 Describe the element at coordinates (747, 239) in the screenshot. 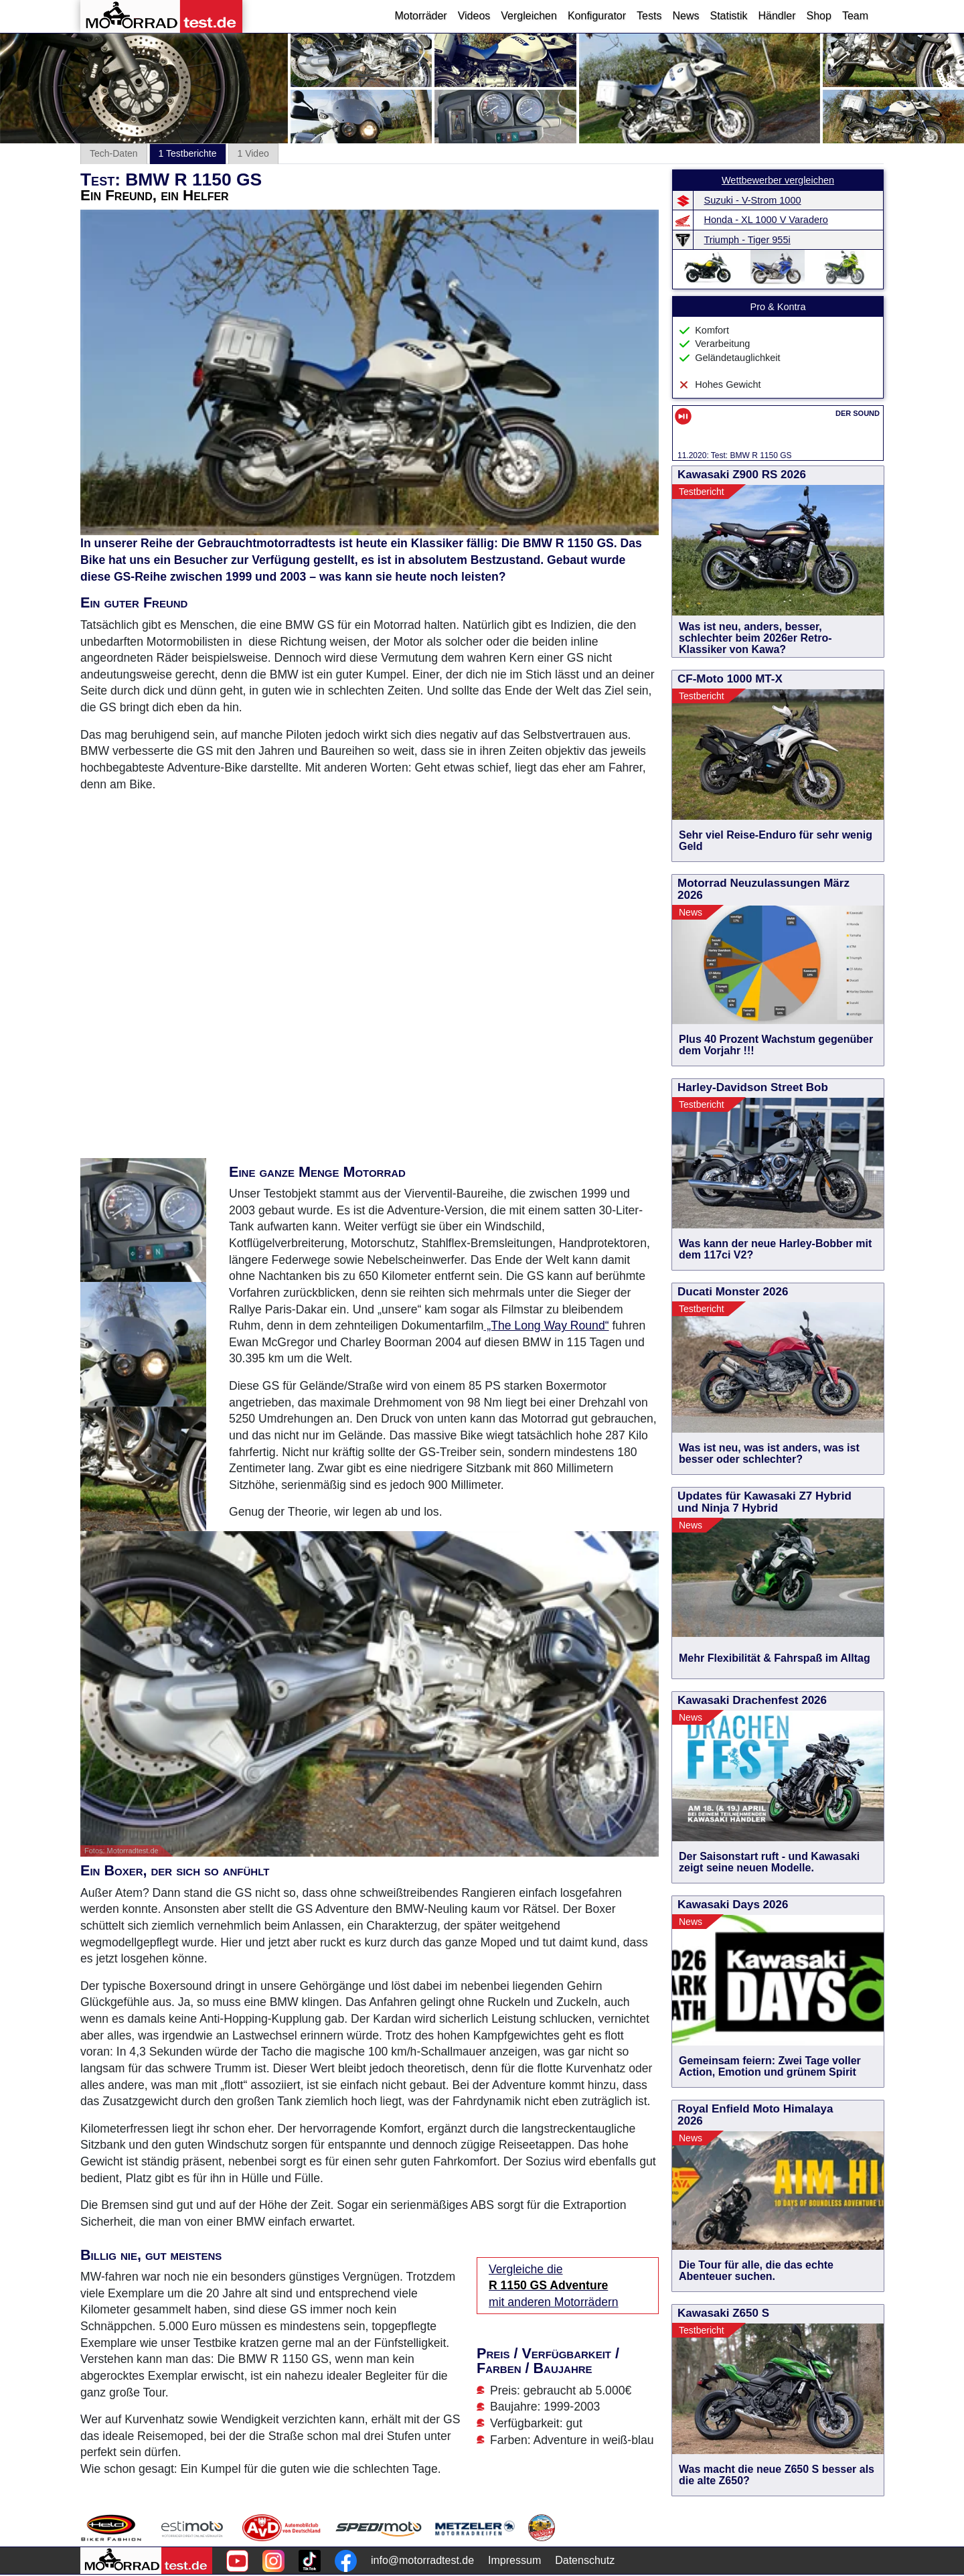

I see `Triumph - Tiger 955i` at that location.